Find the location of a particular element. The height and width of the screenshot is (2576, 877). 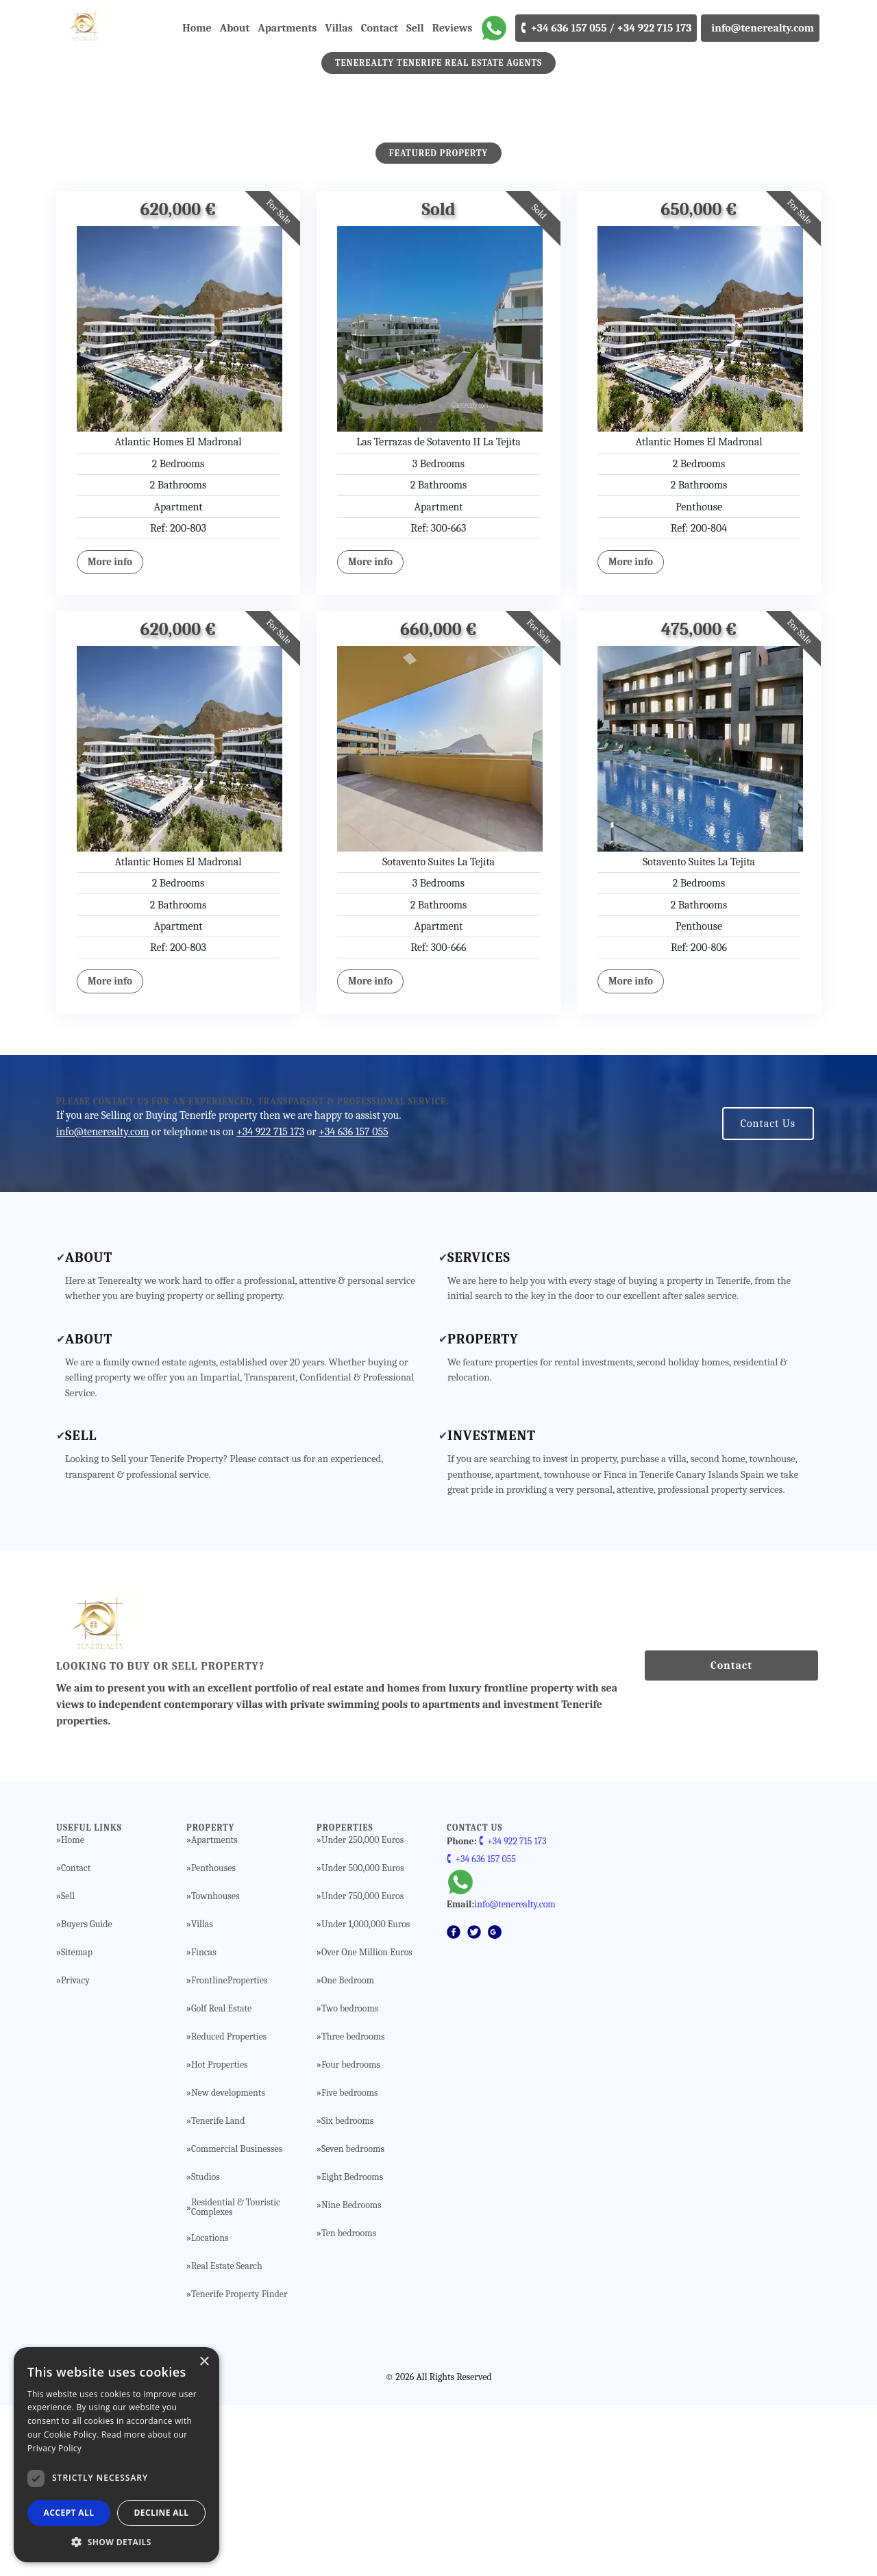

Under 250,000 Euros is located at coordinates (362, 2011).